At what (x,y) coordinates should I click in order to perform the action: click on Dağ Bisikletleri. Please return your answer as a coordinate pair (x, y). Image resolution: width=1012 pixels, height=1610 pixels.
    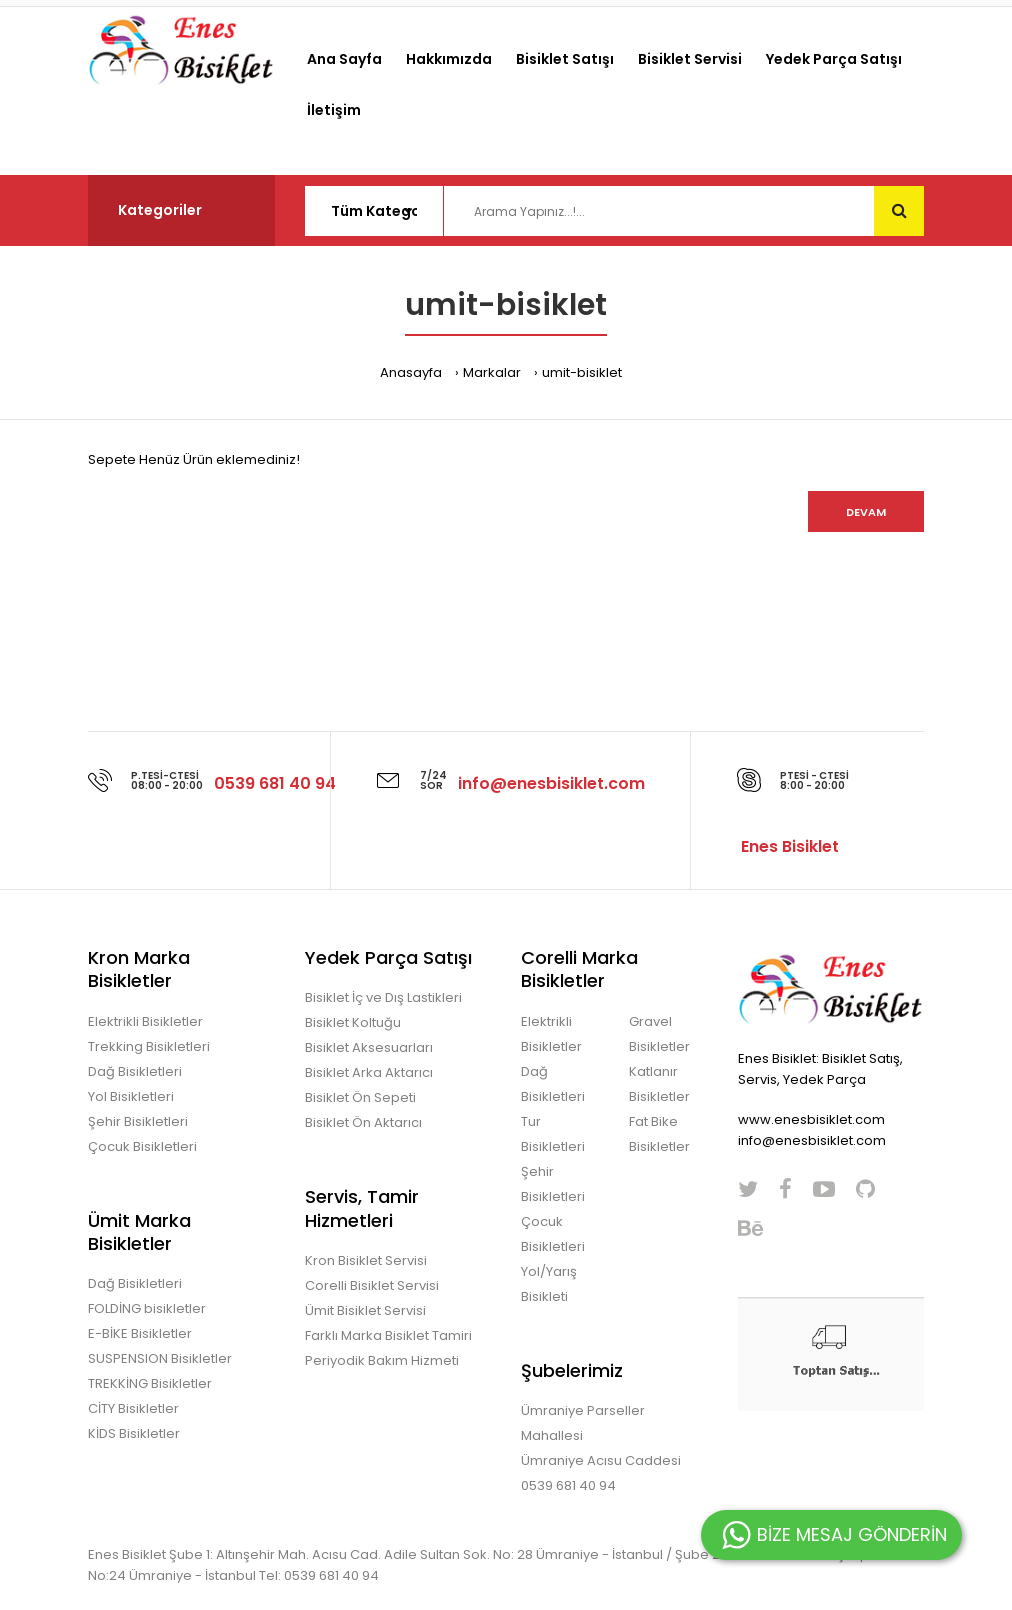
    Looking at the image, I should click on (135, 1071).